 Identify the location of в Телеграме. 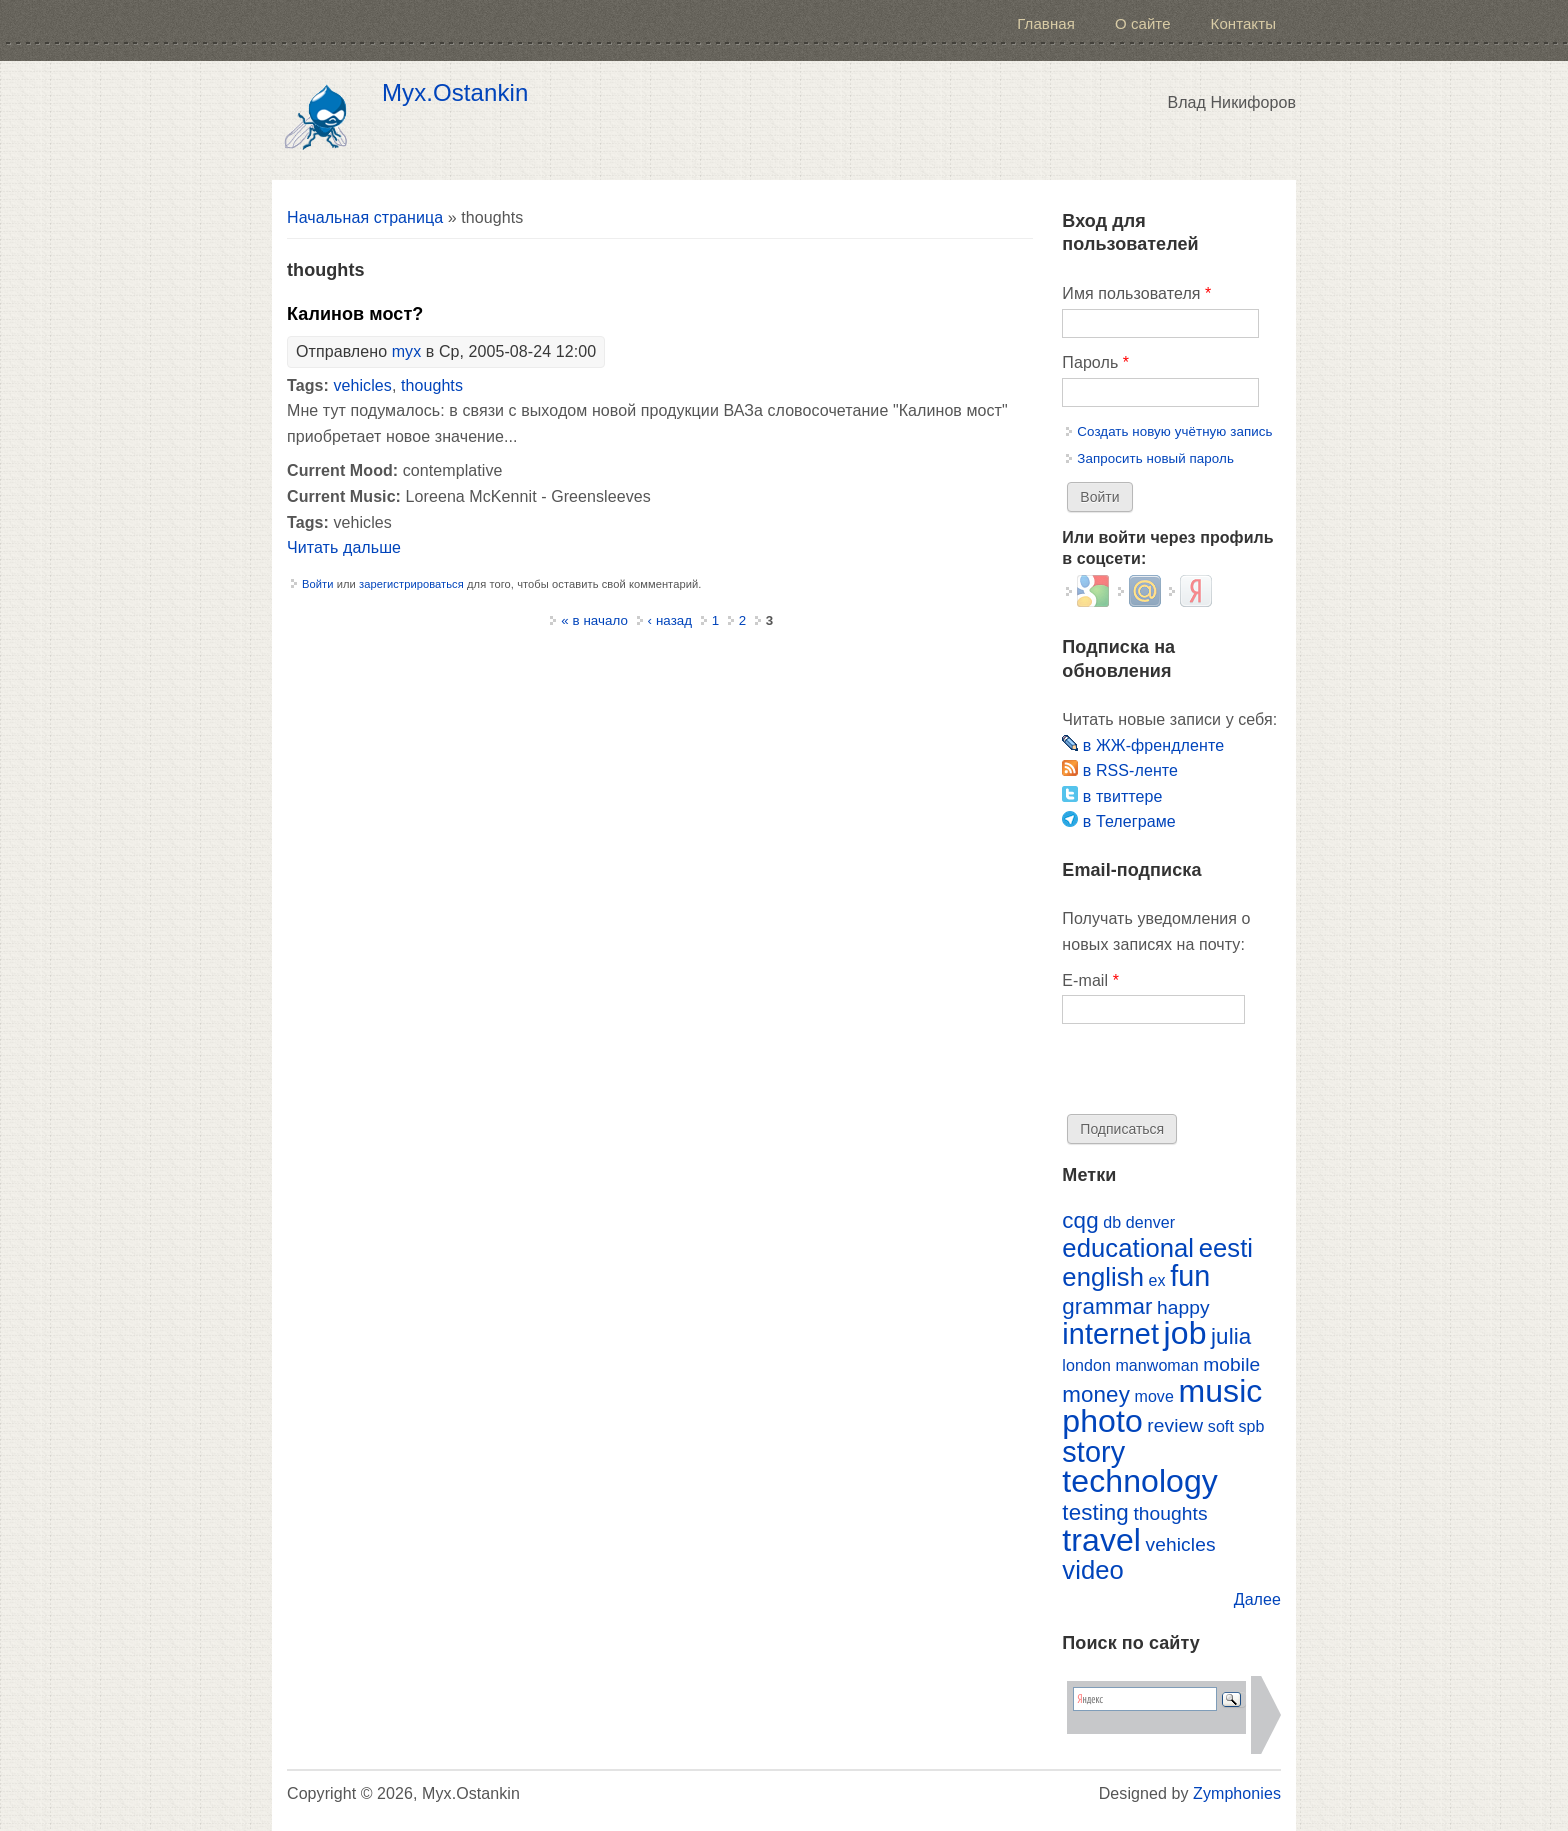
(1118, 821).